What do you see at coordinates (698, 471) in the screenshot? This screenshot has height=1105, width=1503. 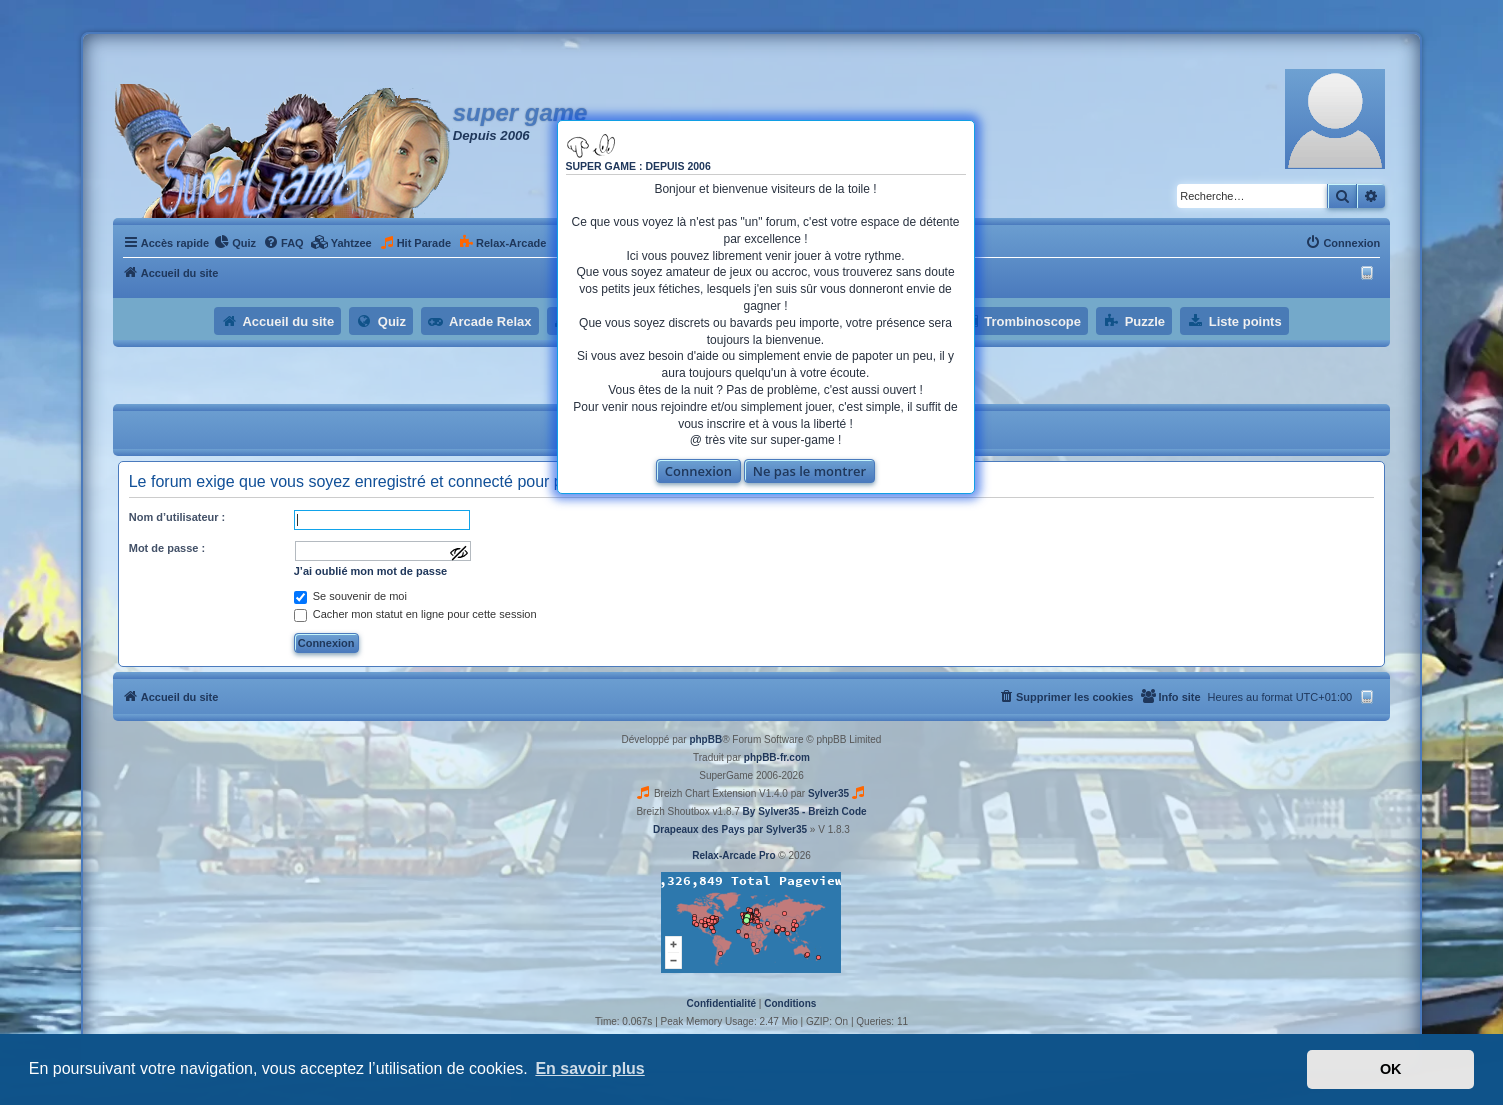 I see `Connexion` at bounding box center [698, 471].